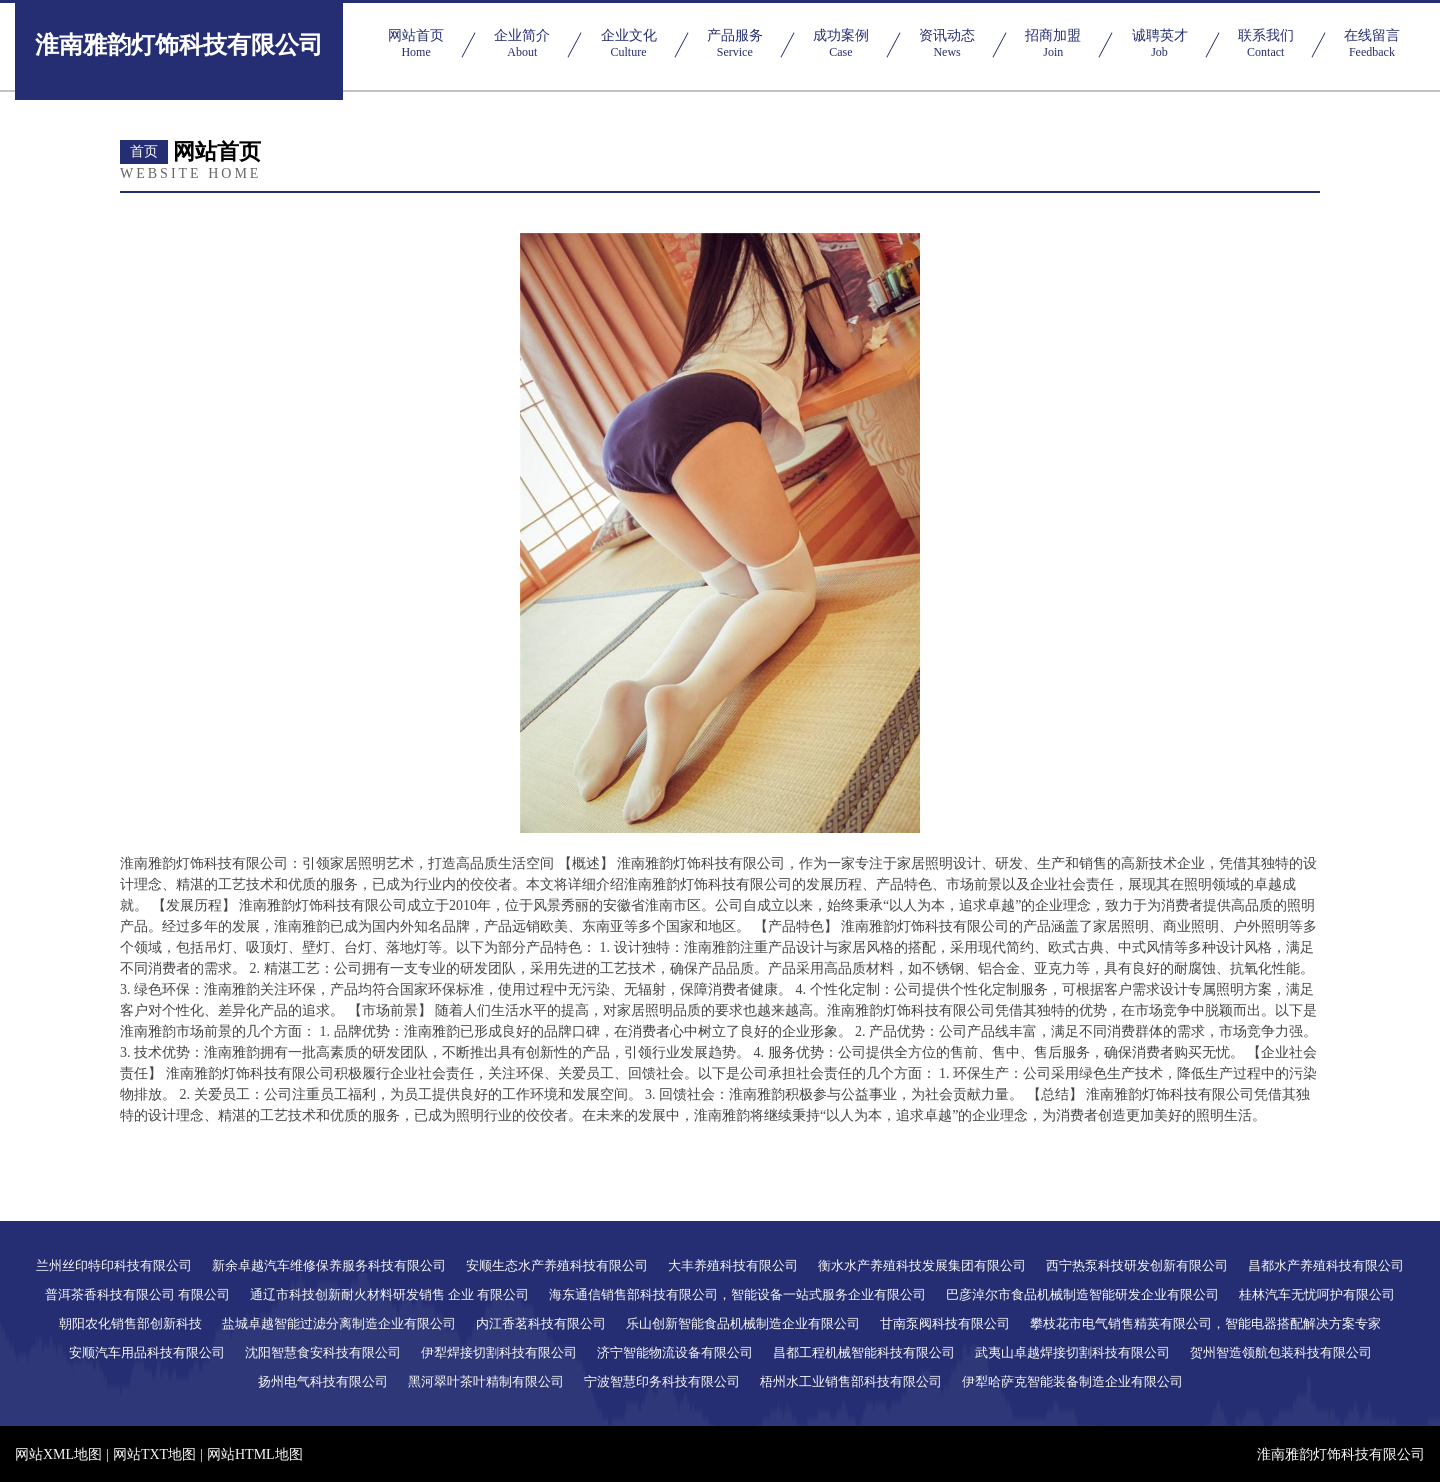 The image size is (1440, 1482). What do you see at coordinates (1317, 1294) in the screenshot?
I see `桂林汽车无忧呵护有限公司` at bounding box center [1317, 1294].